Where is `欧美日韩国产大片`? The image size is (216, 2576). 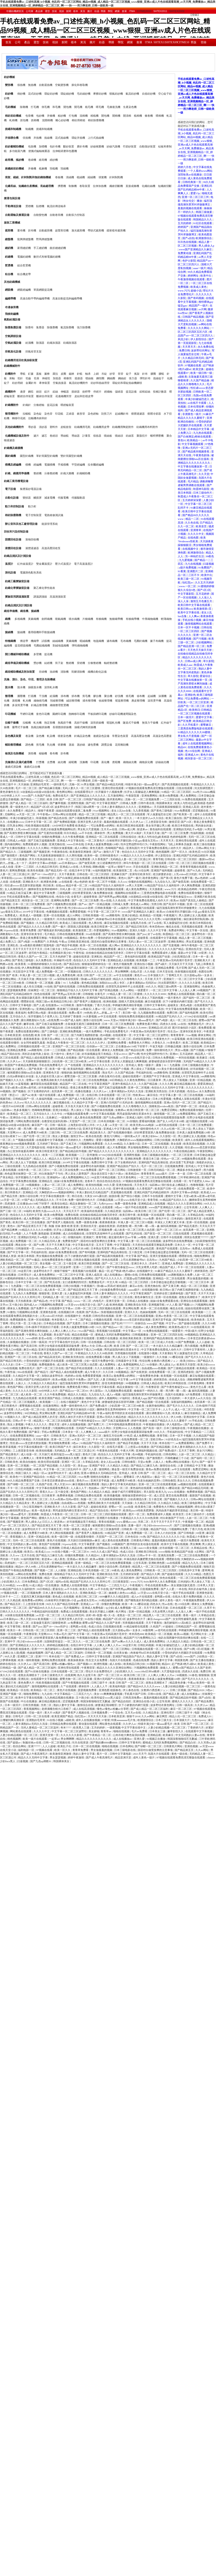 欧美日韩国产大片 is located at coordinates (61, 1446).